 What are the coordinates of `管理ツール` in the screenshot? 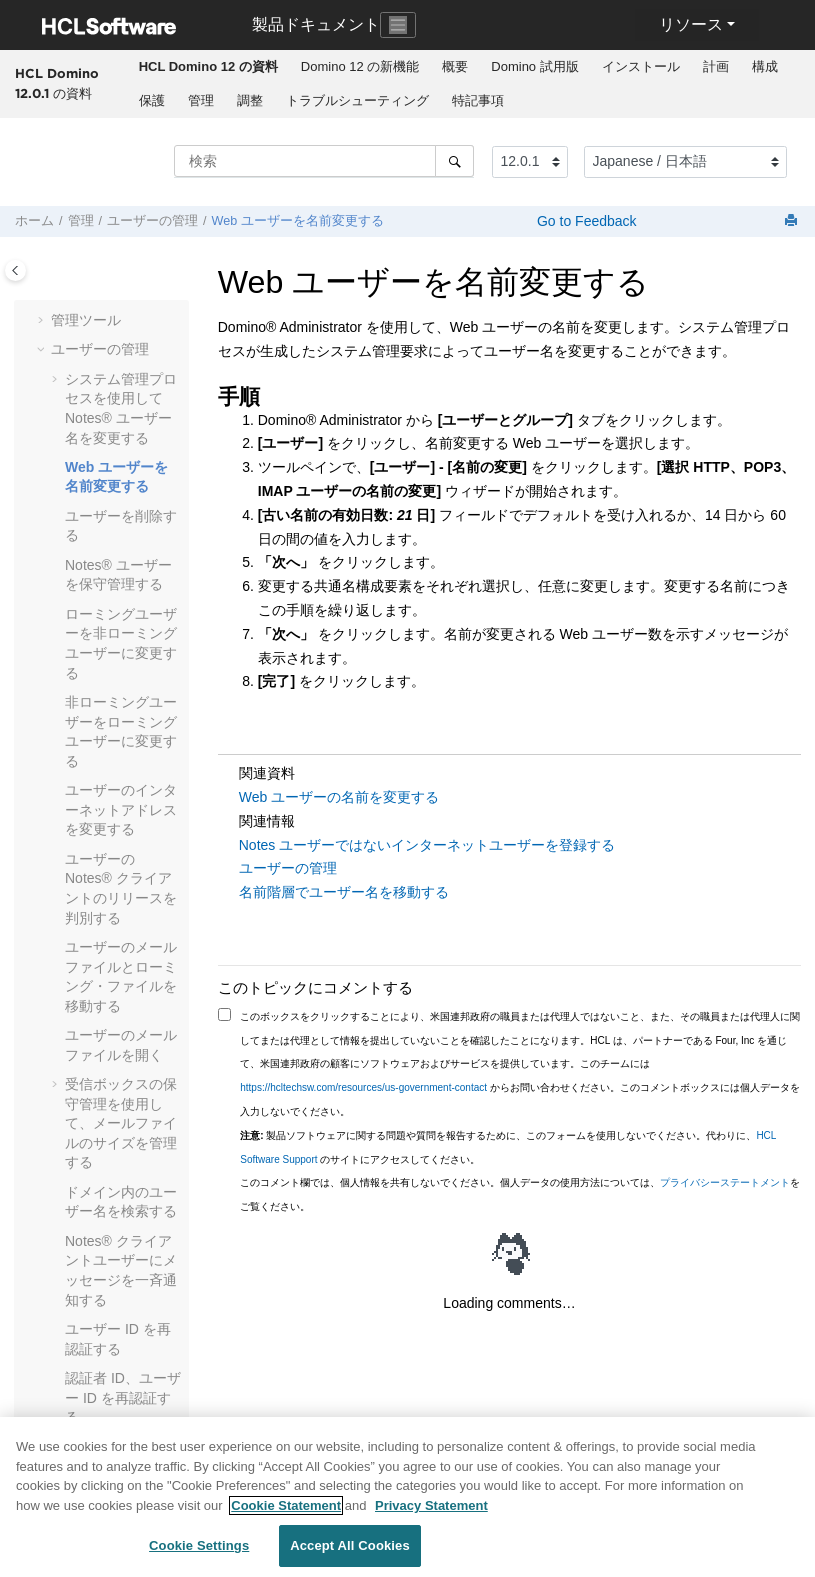 It's located at (86, 320).